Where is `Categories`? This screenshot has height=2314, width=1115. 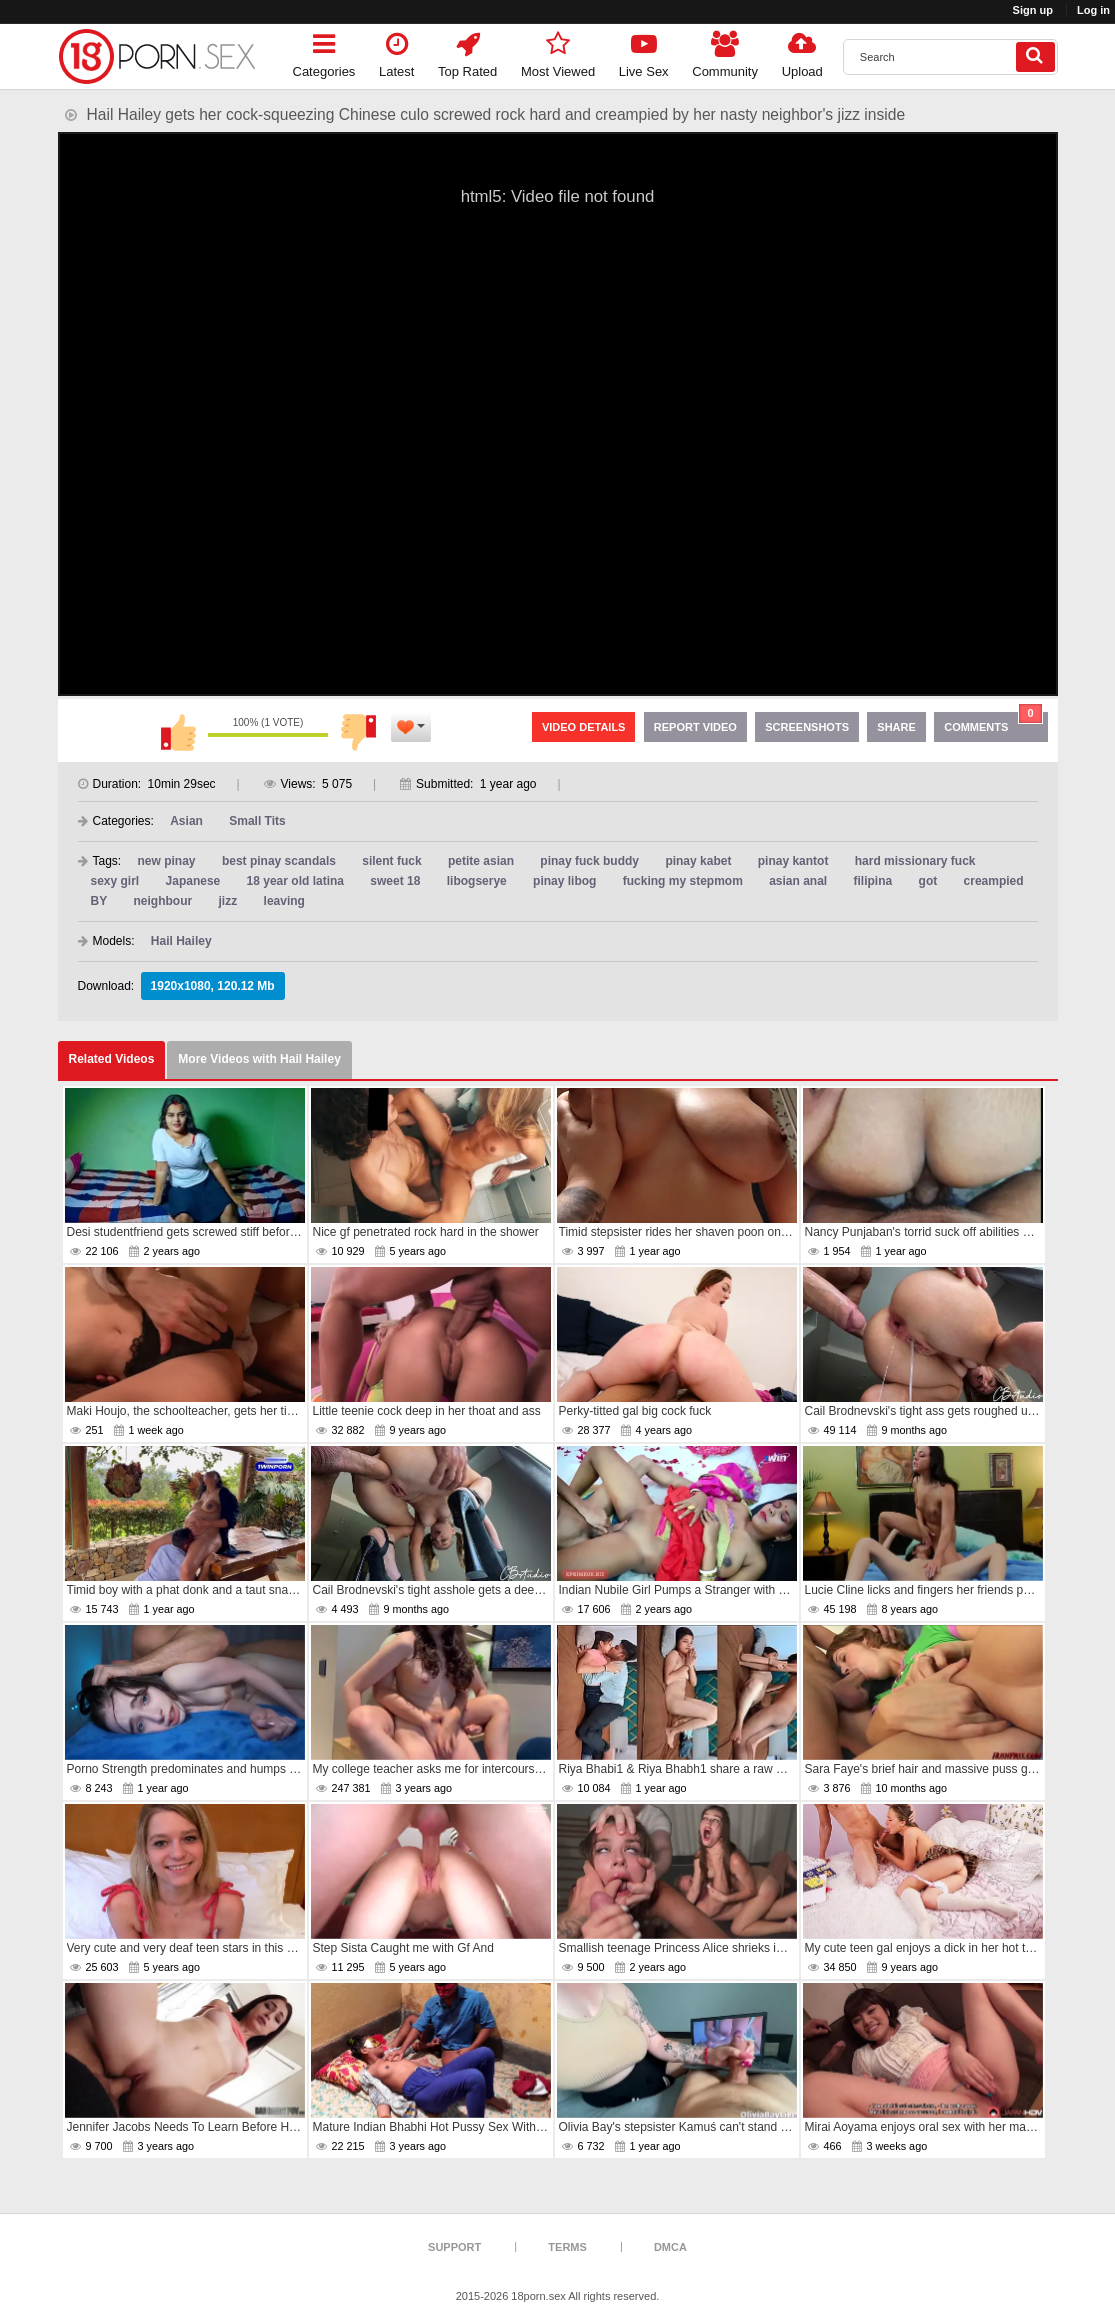
Categories is located at coordinates (324, 51).